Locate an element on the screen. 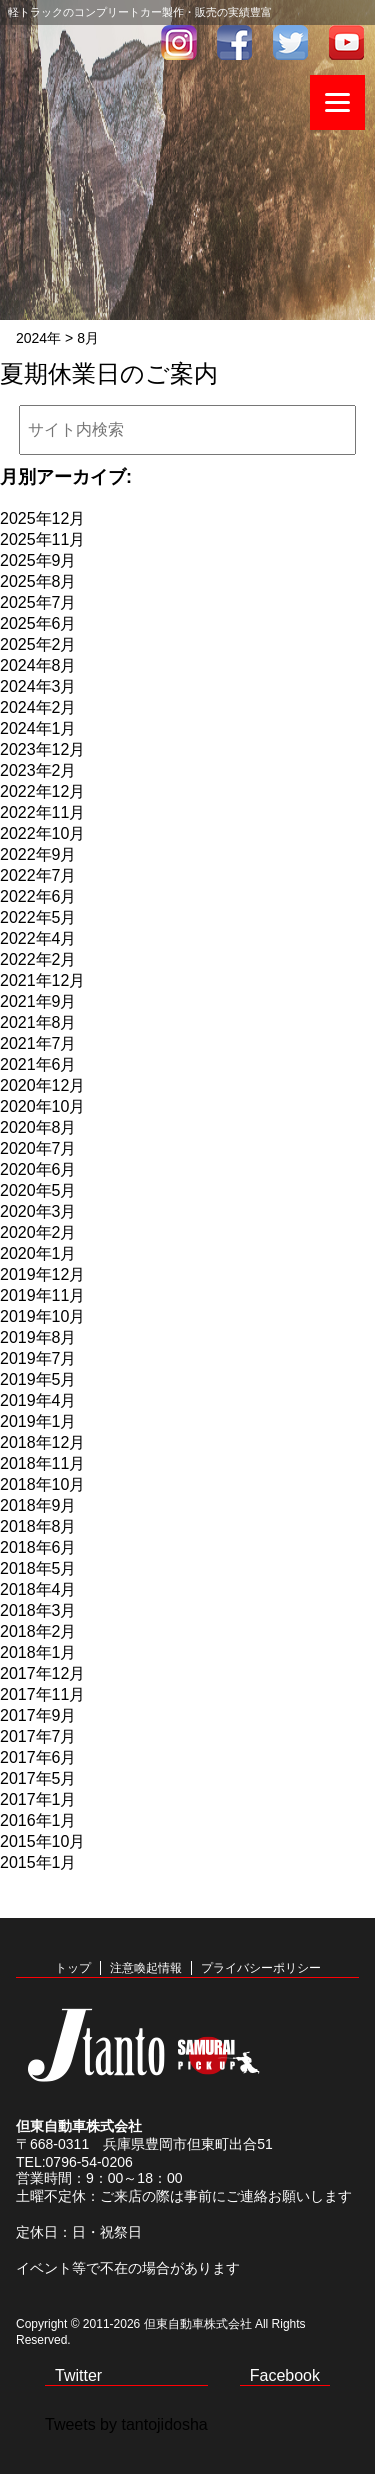 This screenshot has height=2474, width=375. 2017年12月 is located at coordinates (42, 1673).